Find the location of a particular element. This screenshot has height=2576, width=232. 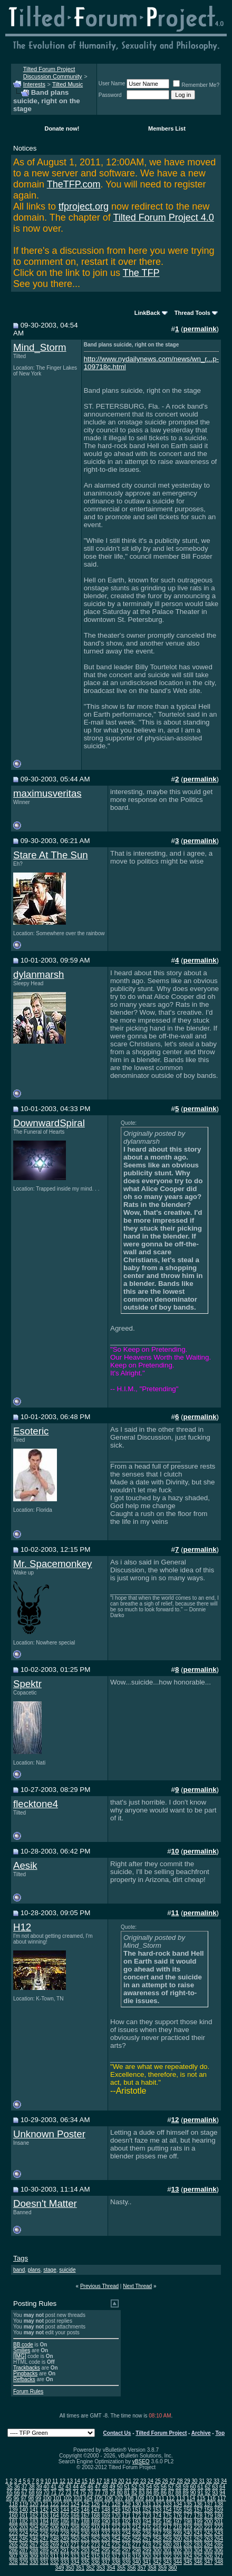

141 is located at coordinates (34, 2510).